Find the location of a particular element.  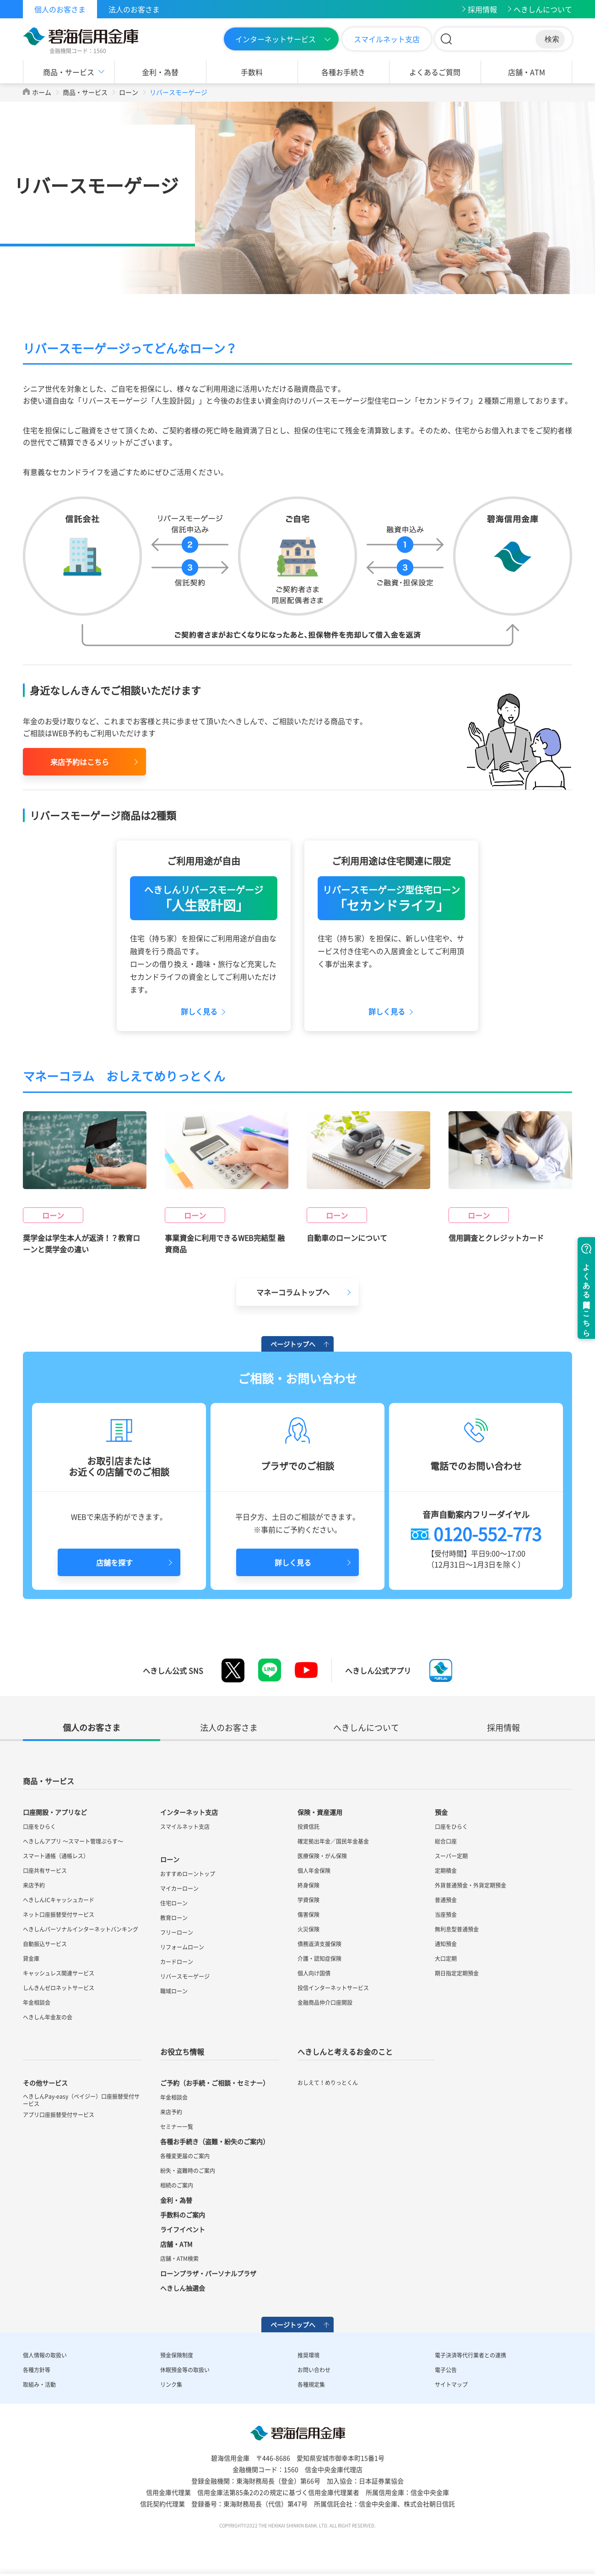

店舗・ATM is located at coordinates (526, 71).